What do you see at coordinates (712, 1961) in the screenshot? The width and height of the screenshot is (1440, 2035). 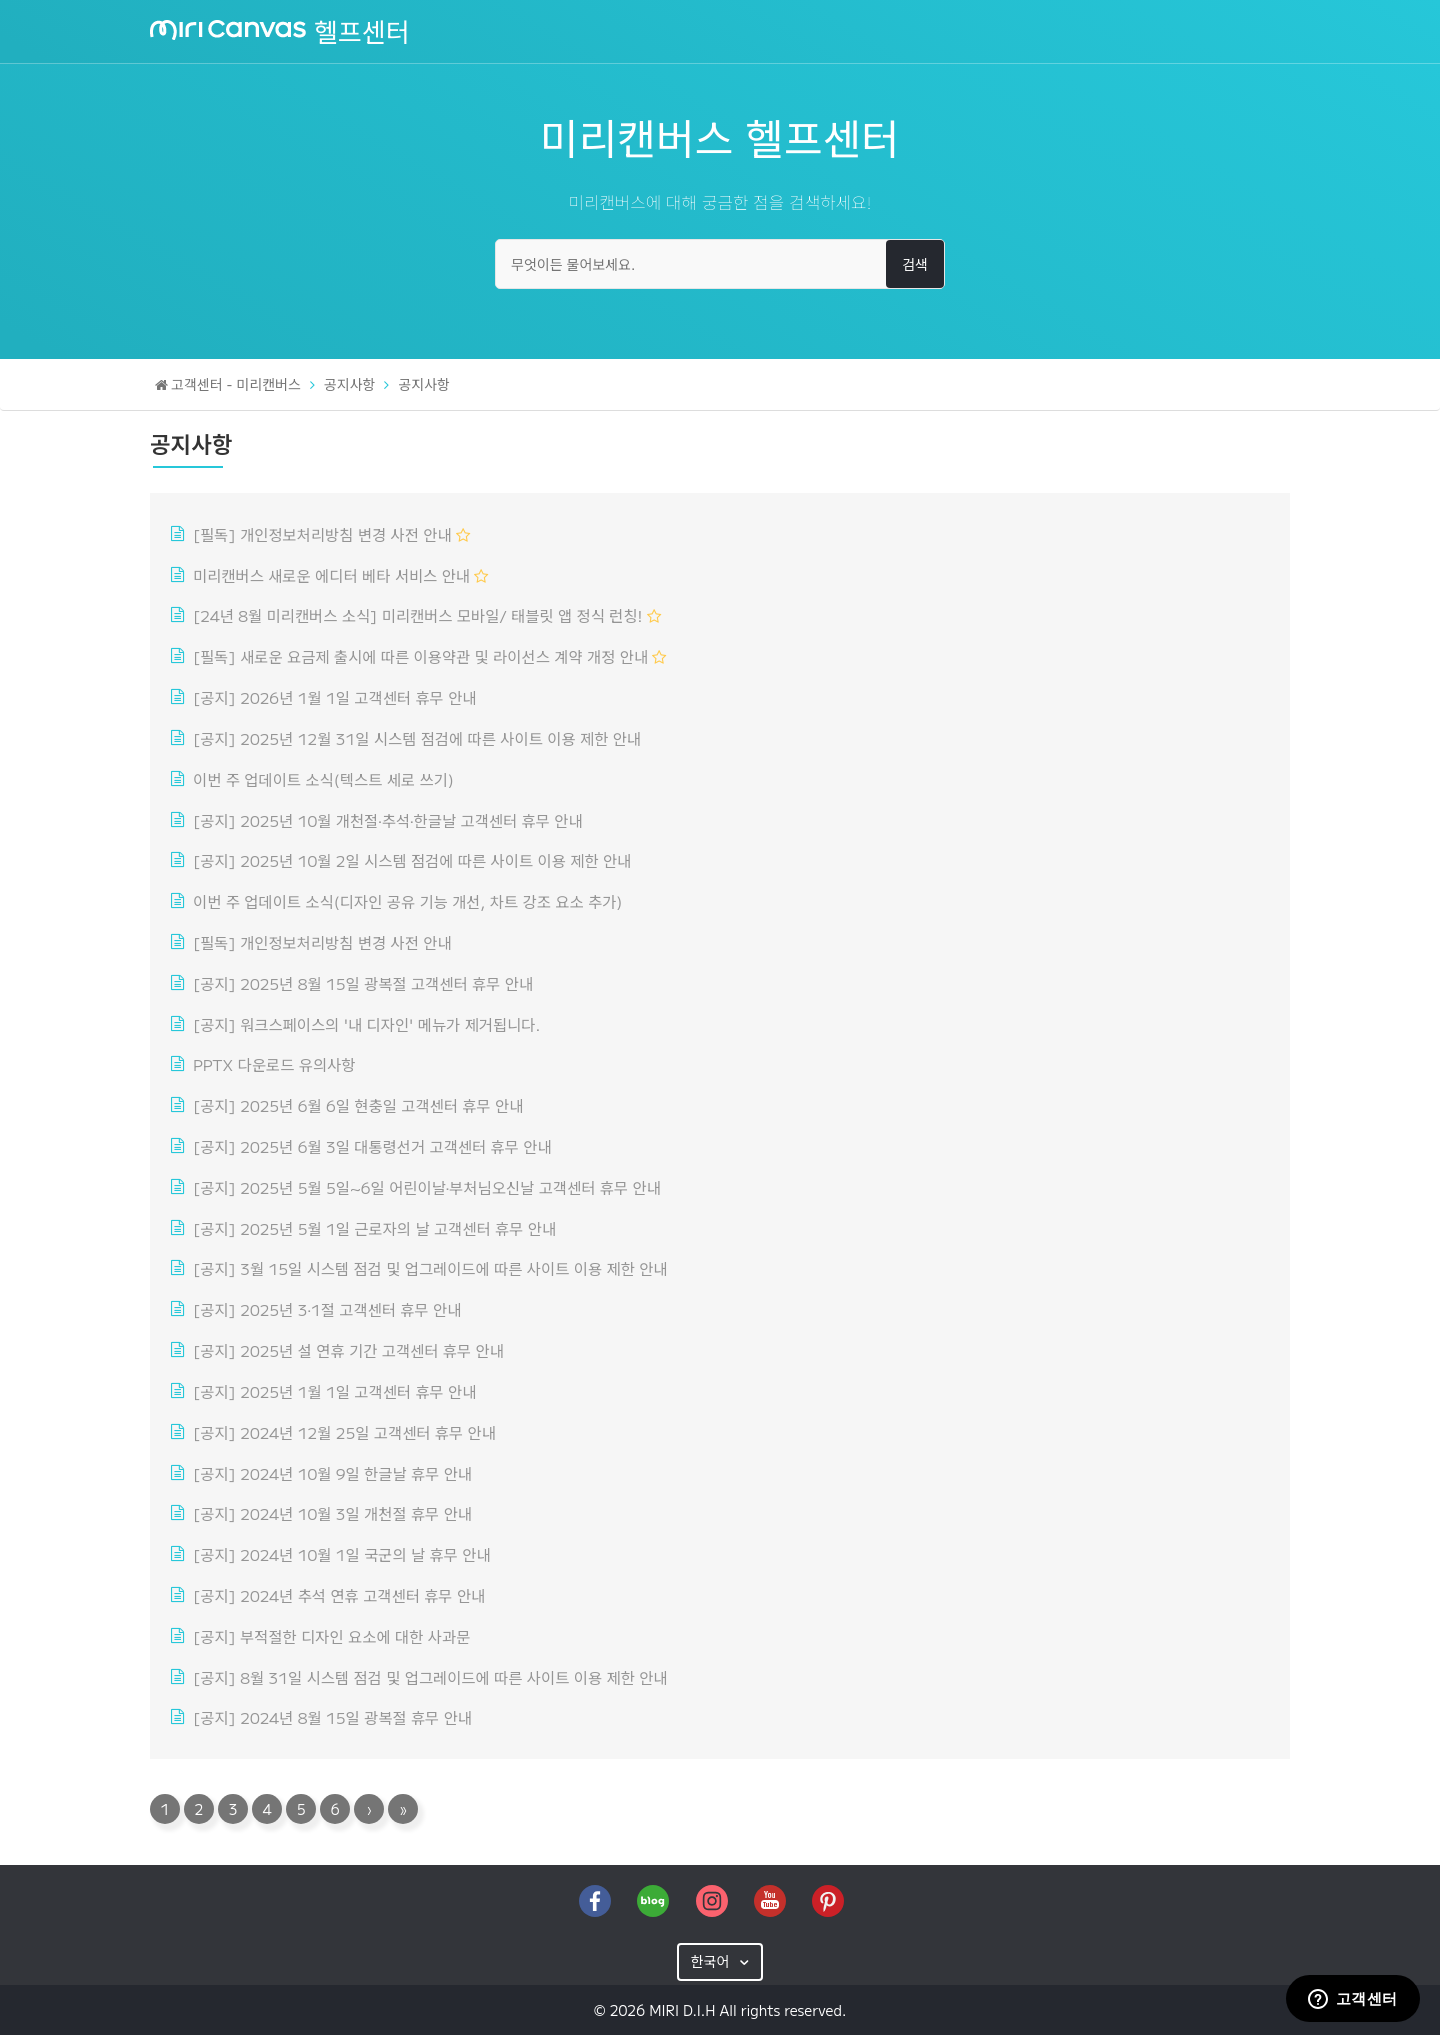 I see `한국어` at bounding box center [712, 1961].